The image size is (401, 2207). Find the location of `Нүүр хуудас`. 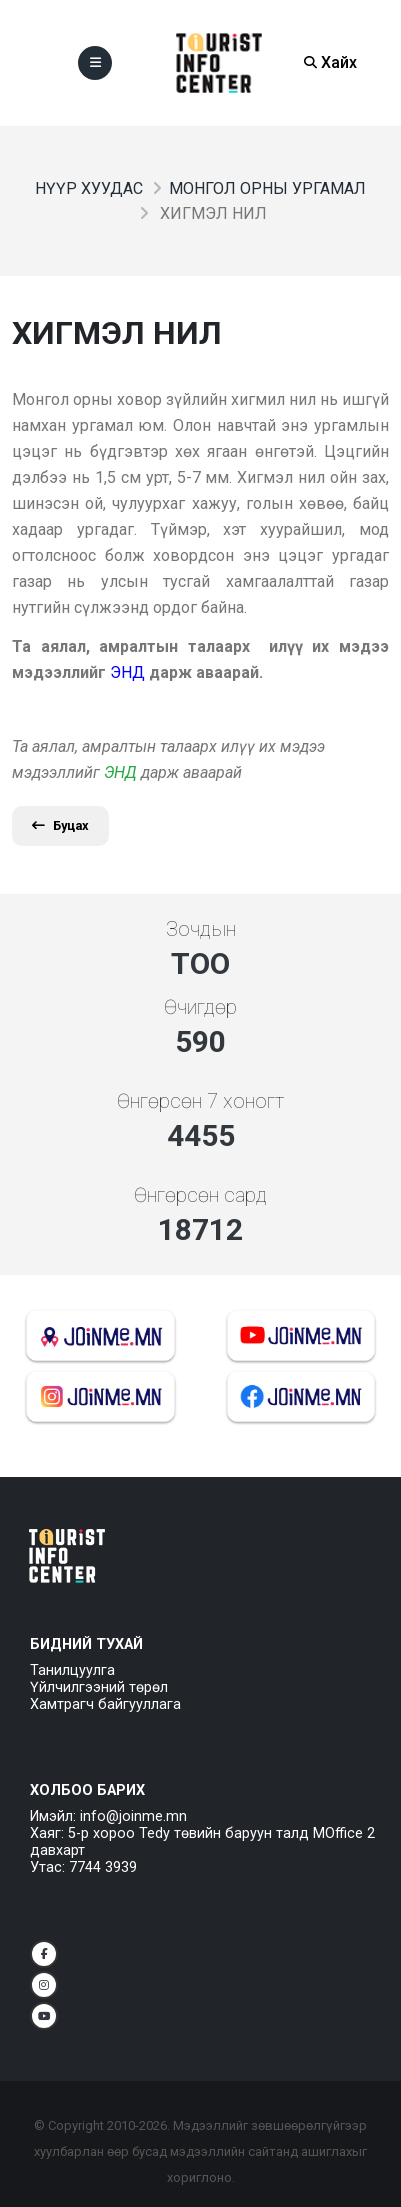

Нүүр хуудас is located at coordinates (89, 188).